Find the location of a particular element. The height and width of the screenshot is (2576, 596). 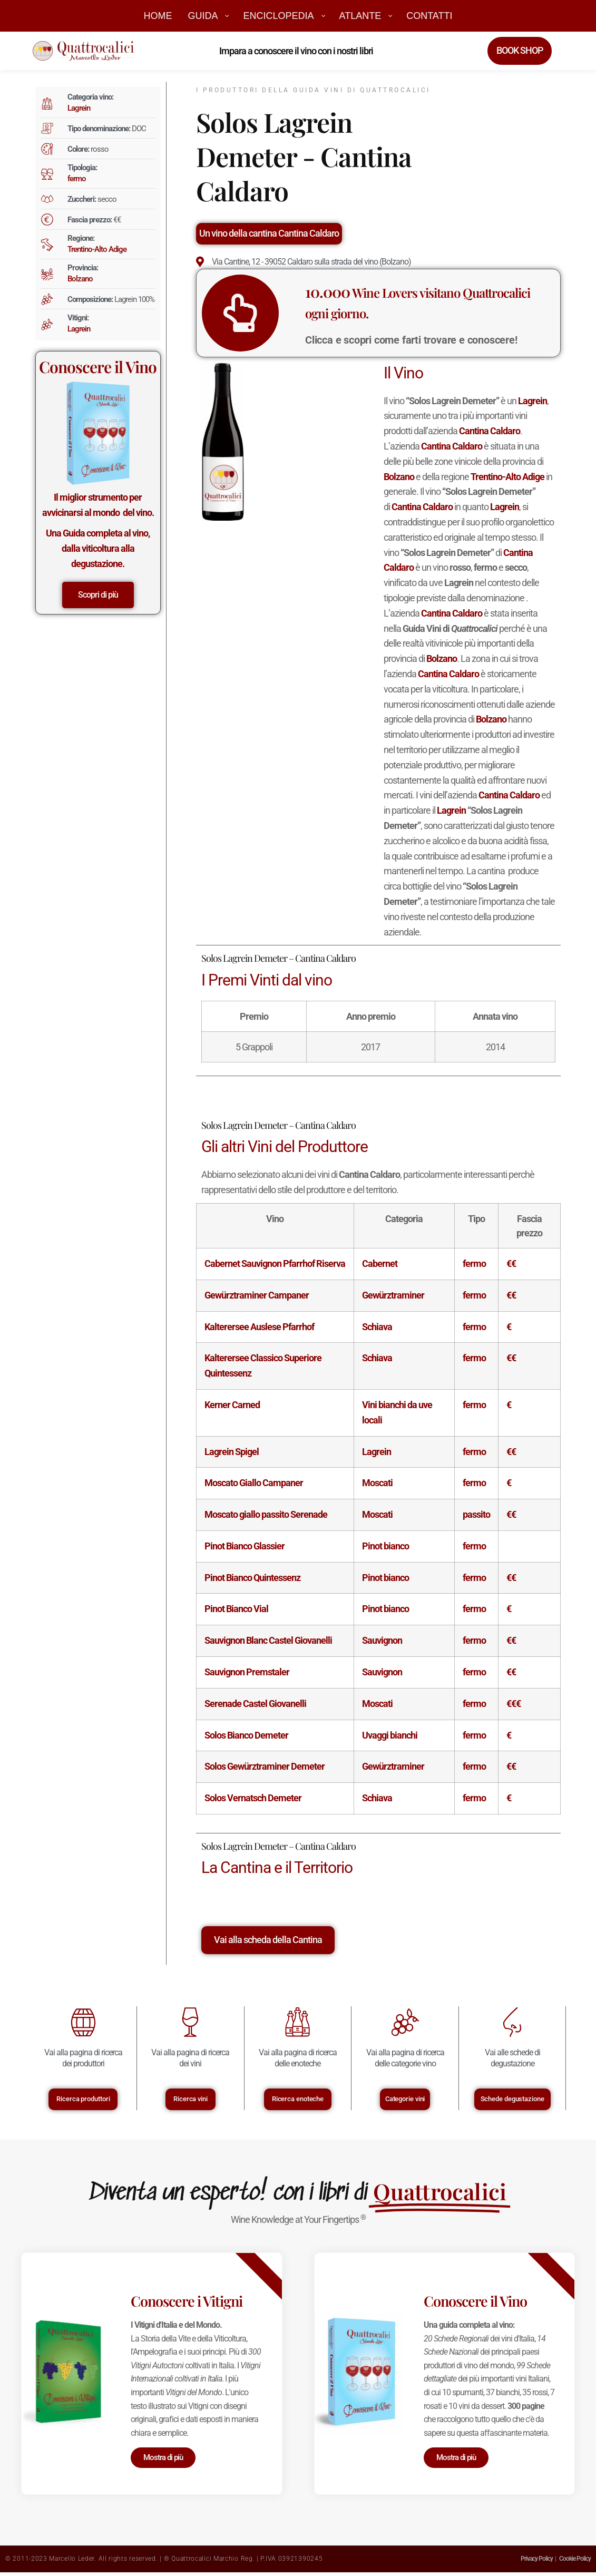

[<big>10.000</big> Wine Lovers visitano Quattrocalici ogni giorno.] is located at coordinates (287, 313).